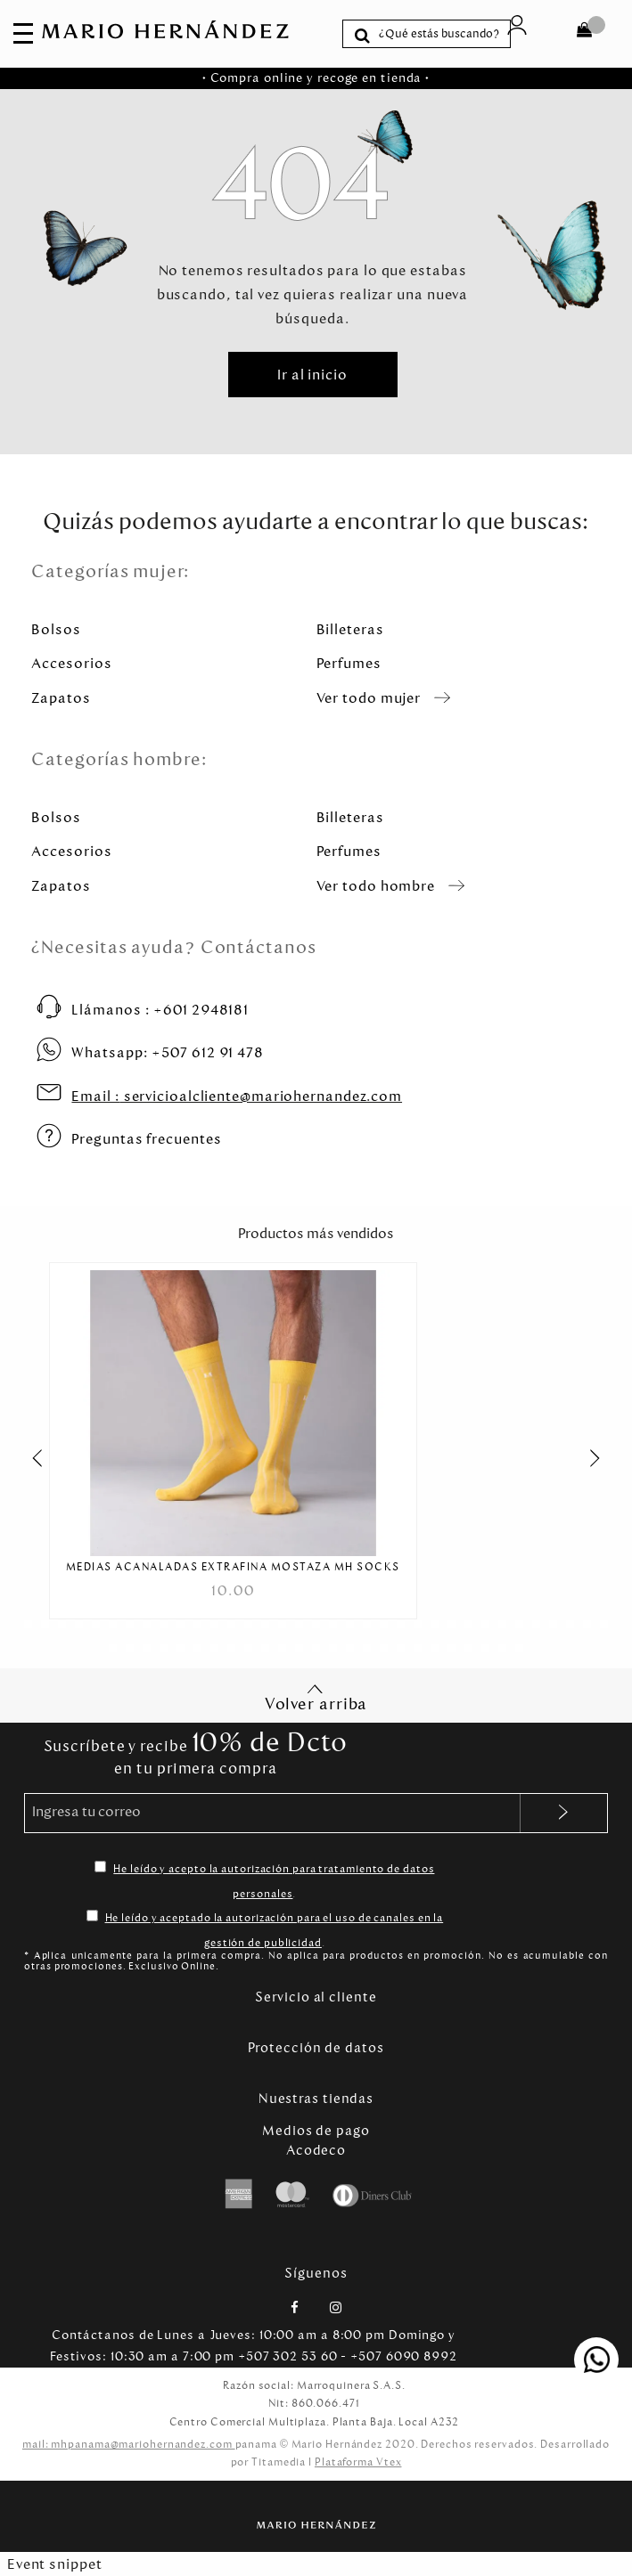 Image resolution: width=632 pixels, height=2576 pixels. What do you see at coordinates (160, 1009) in the screenshot?
I see `+601 2948181` at bounding box center [160, 1009].